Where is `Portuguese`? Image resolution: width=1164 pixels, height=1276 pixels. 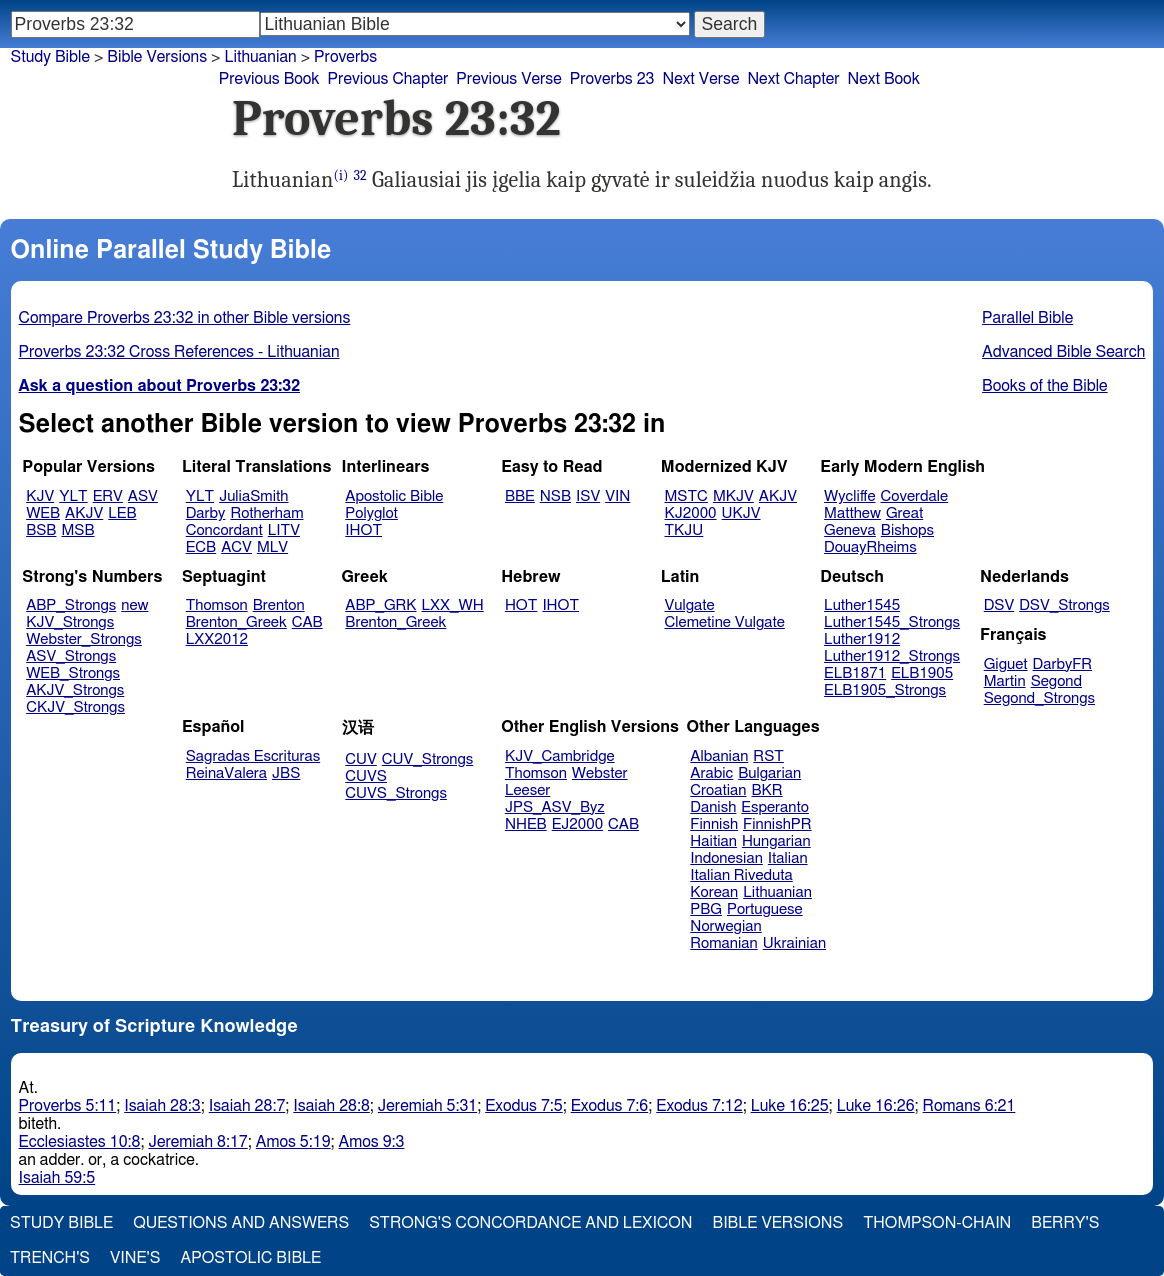 Portuguese is located at coordinates (765, 909).